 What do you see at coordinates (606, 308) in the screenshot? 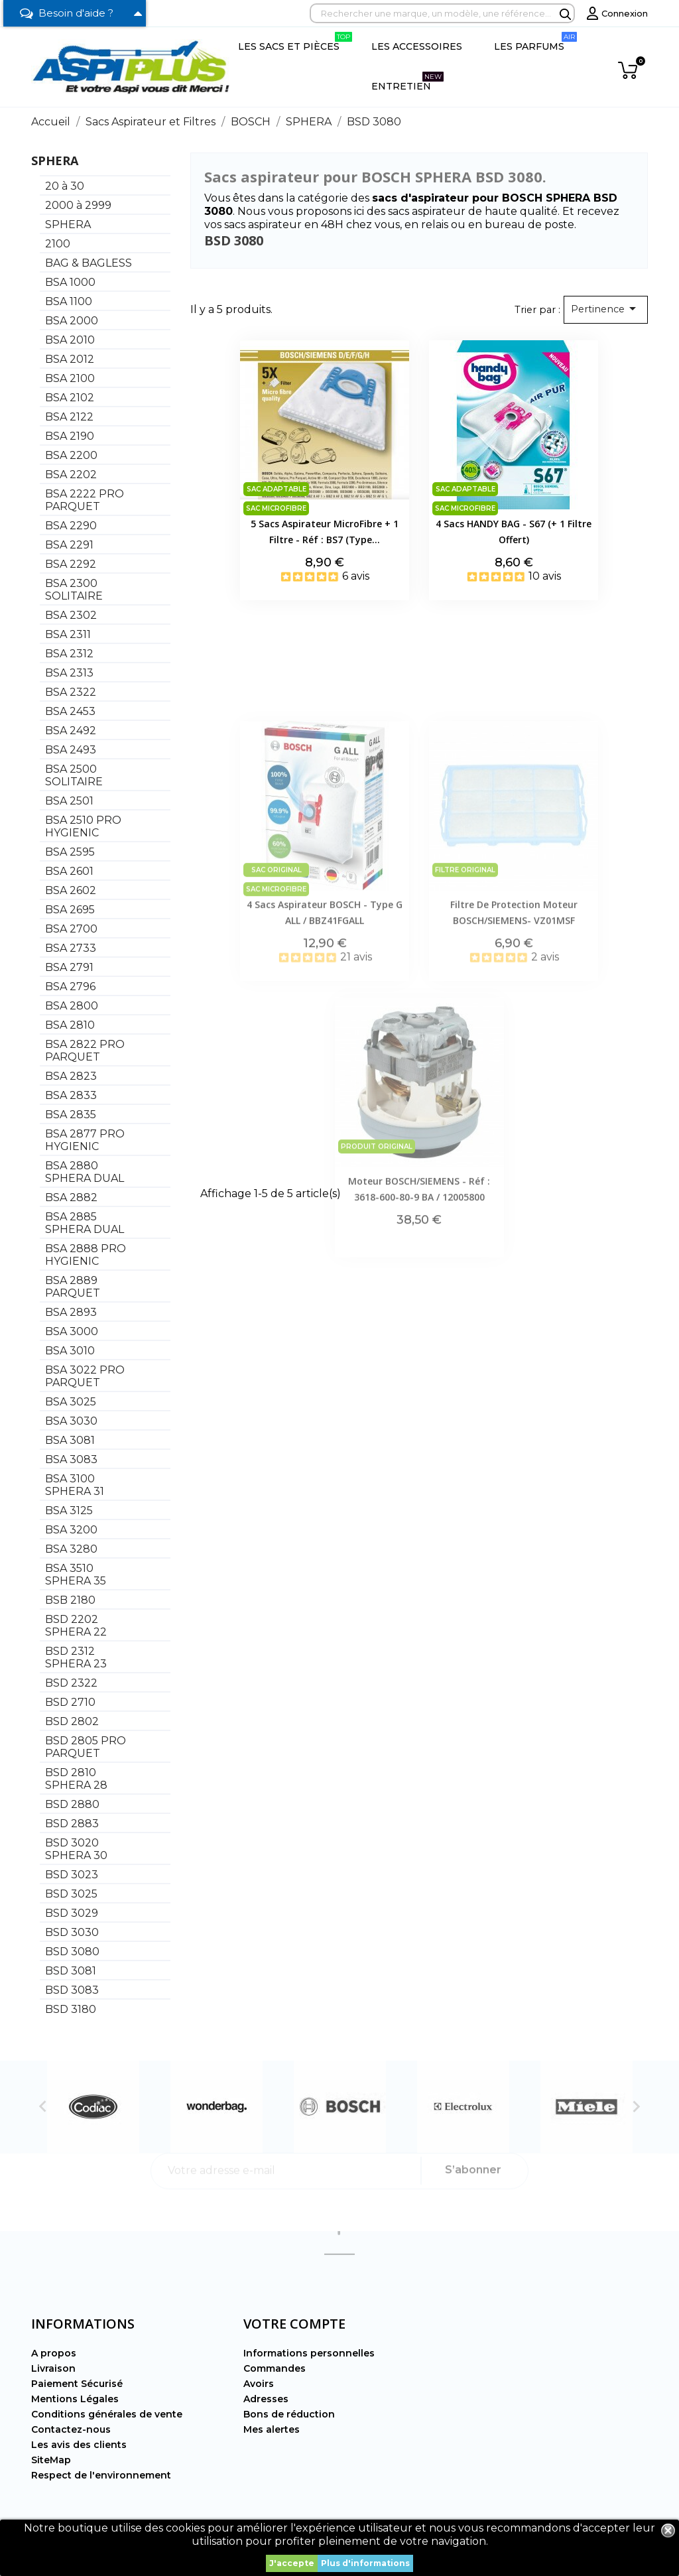
I see `Pertinence` at bounding box center [606, 308].